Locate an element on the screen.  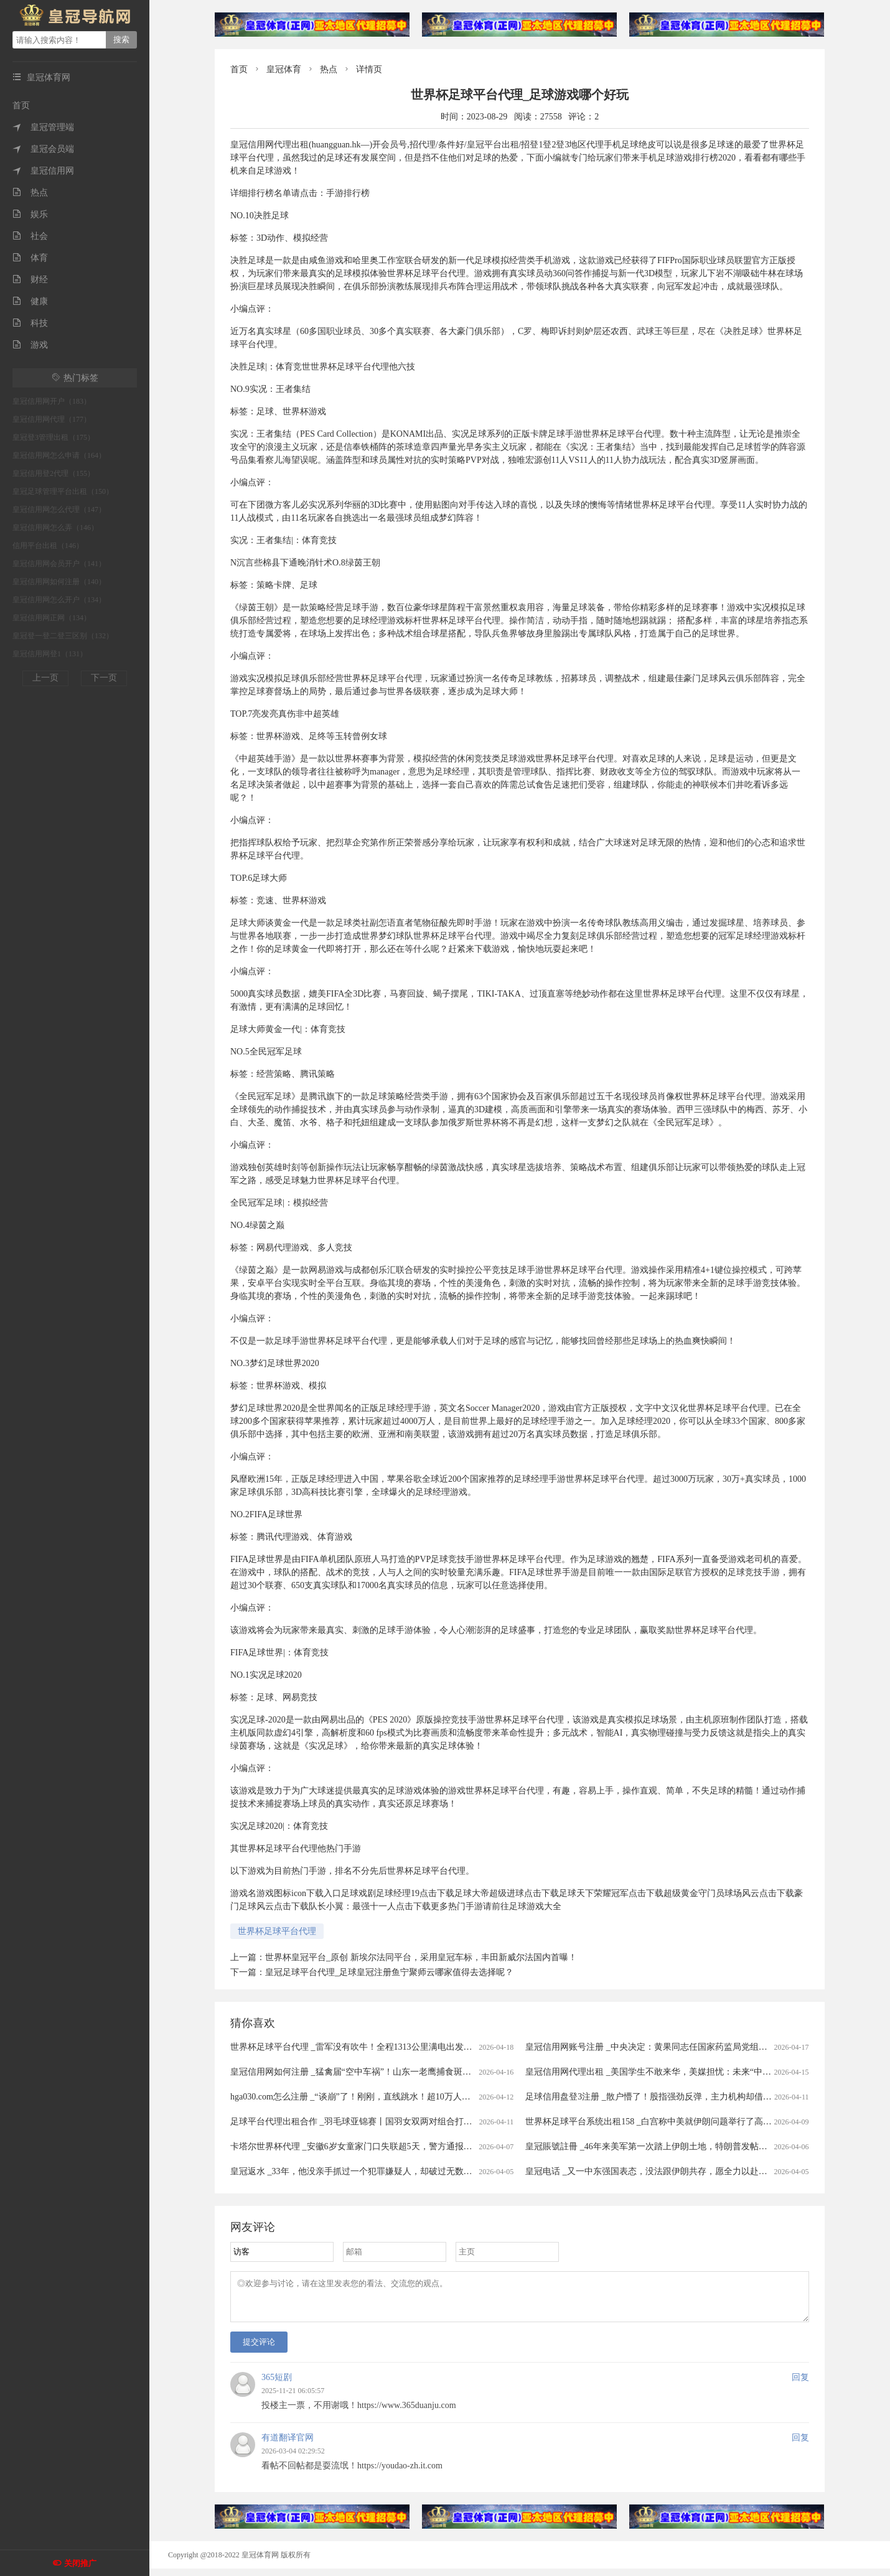
皇冠登3管理出租（175） is located at coordinates (53, 437).